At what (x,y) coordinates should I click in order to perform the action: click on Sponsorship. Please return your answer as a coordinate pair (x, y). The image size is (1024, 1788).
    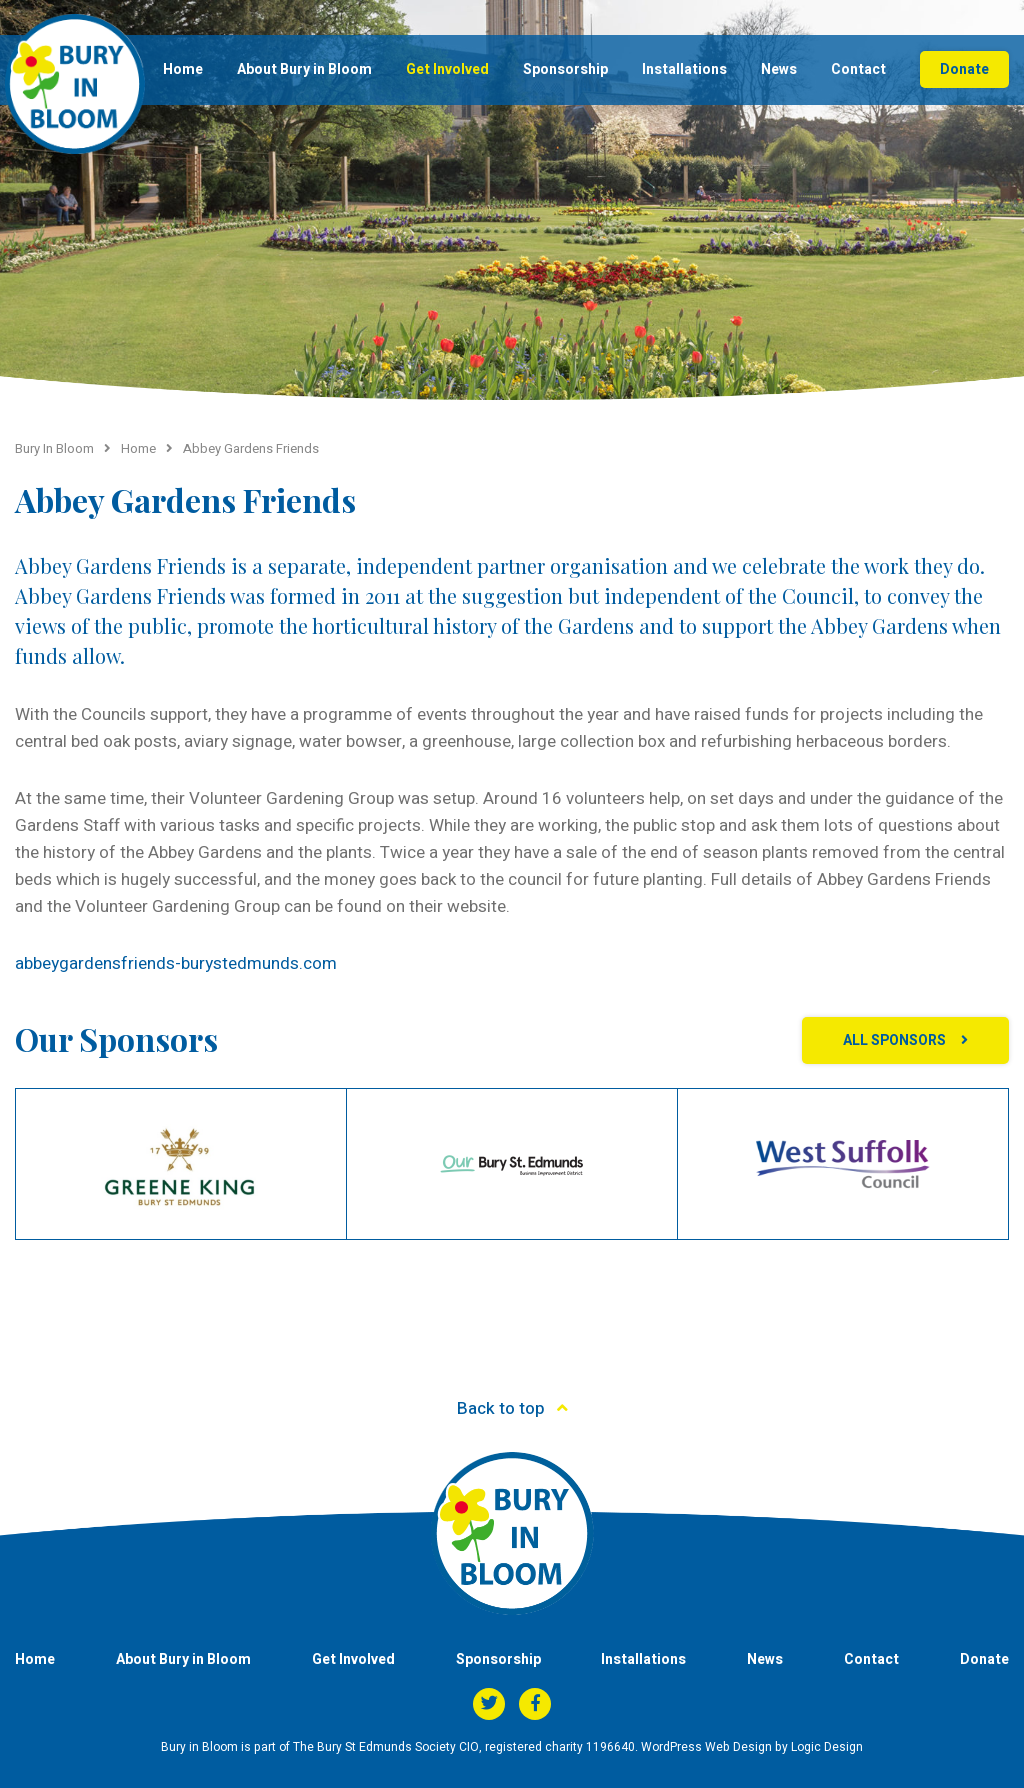
    Looking at the image, I should click on (565, 69).